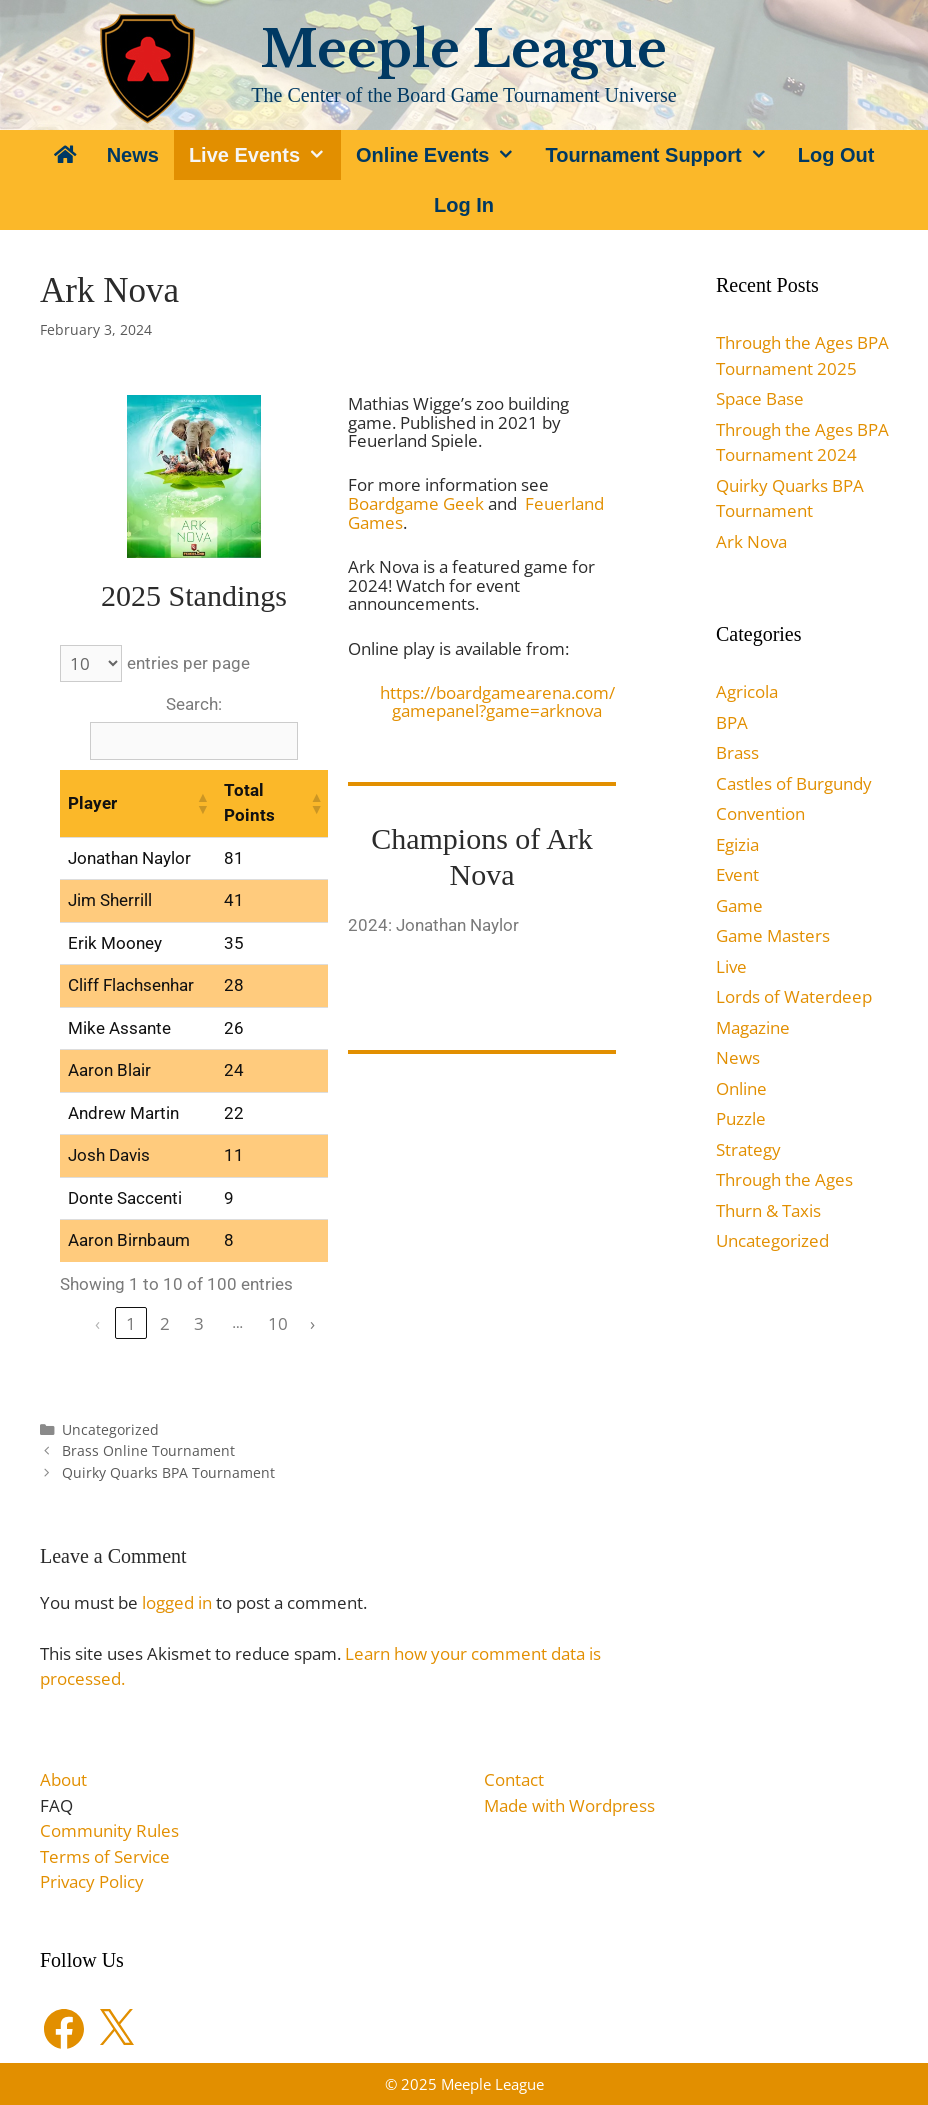 Image resolution: width=928 pixels, height=2105 pixels. I want to click on Quirky Quarks BPA Tournament, so click(168, 1472).